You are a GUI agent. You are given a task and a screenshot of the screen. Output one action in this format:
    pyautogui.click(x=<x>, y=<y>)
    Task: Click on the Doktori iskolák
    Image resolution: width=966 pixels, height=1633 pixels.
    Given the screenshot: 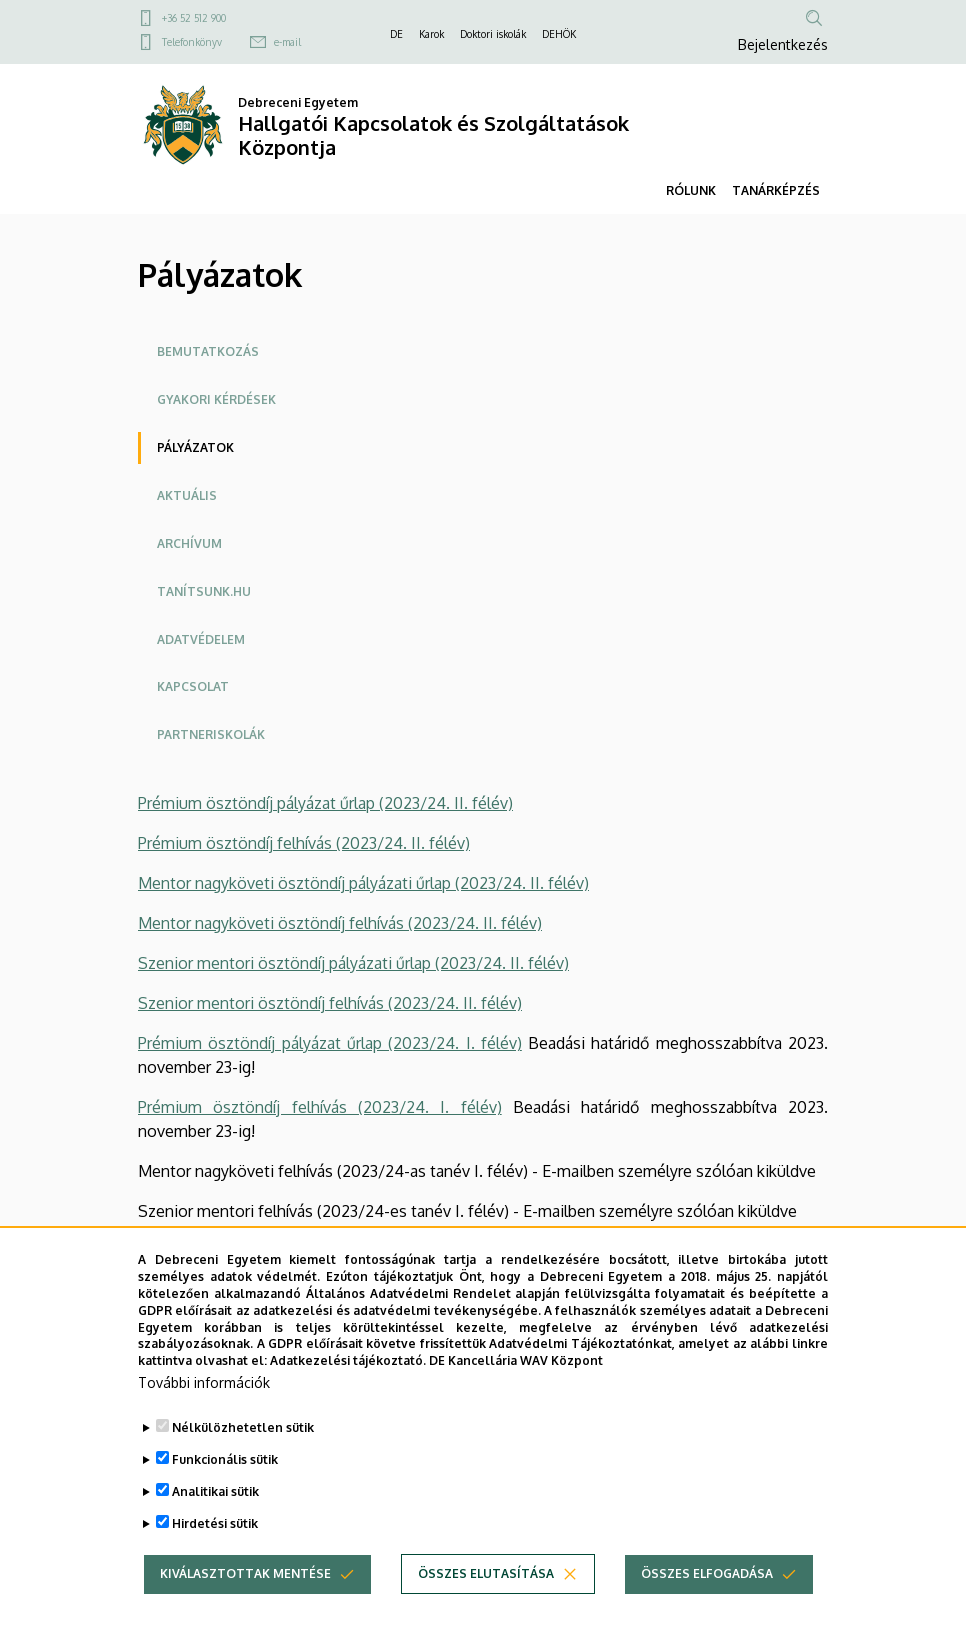 What is the action you would take?
    pyautogui.click(x=493, y=34)
    